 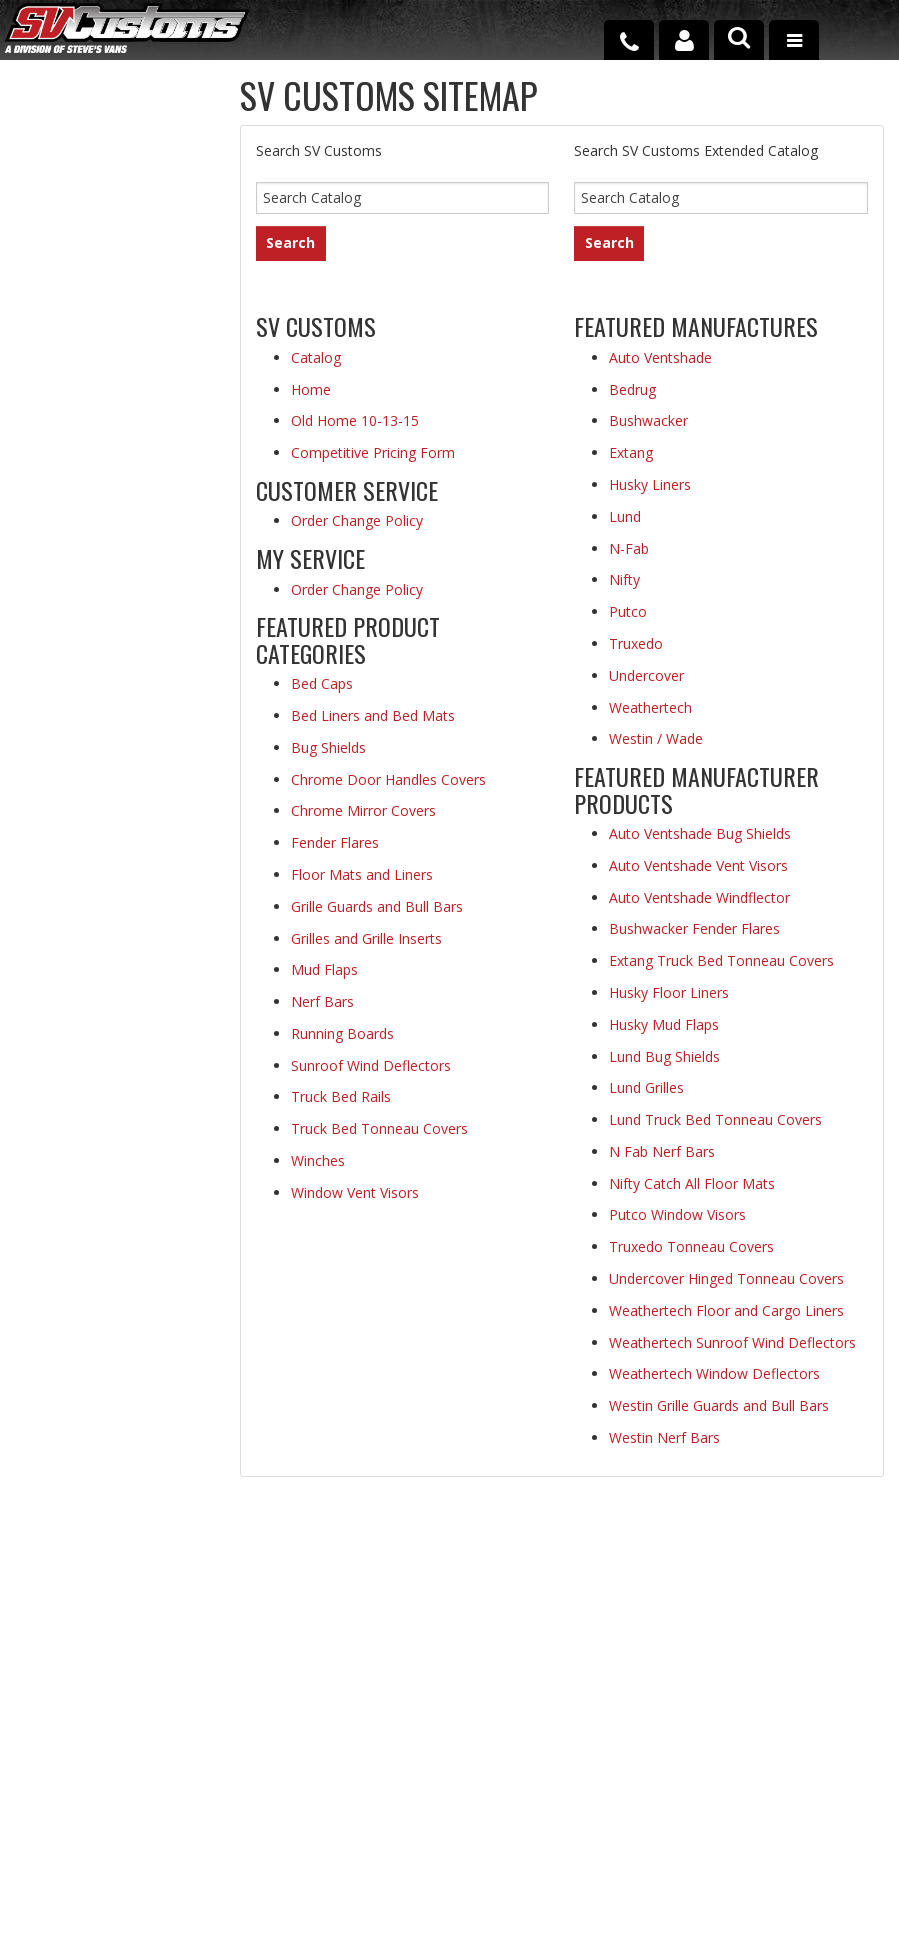 What do you see at coordinates (355, 1192) in the screenshot?
I see `Window Vent Visors` at bounding box center [355, 1192].